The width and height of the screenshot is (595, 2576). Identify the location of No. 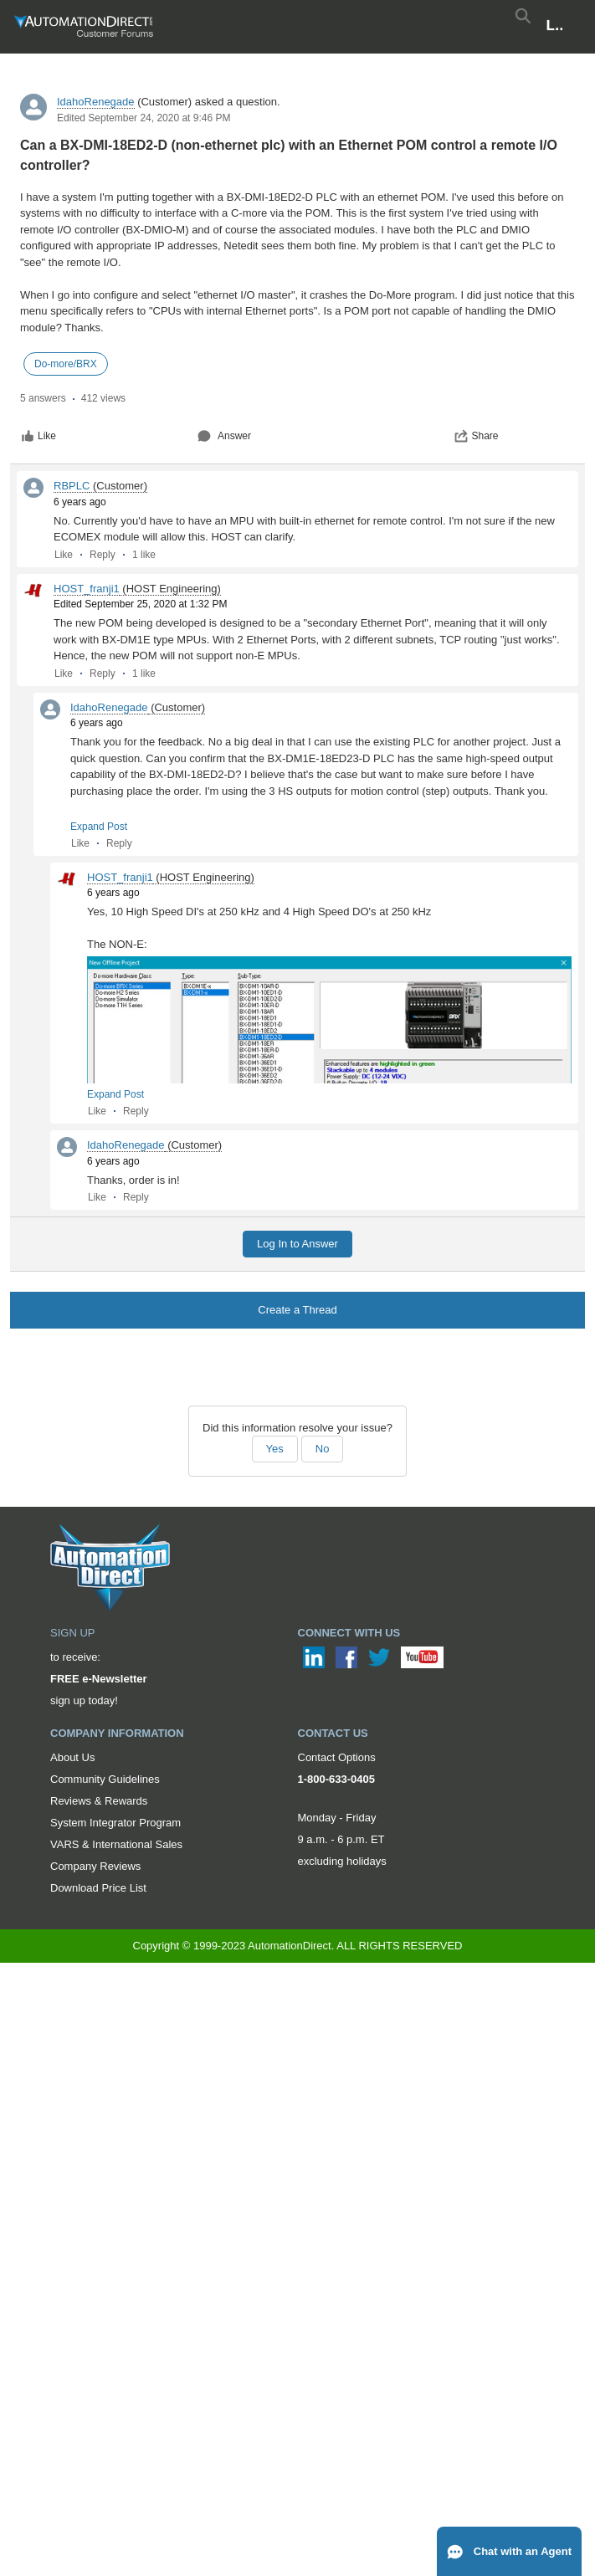
(322, 1448).